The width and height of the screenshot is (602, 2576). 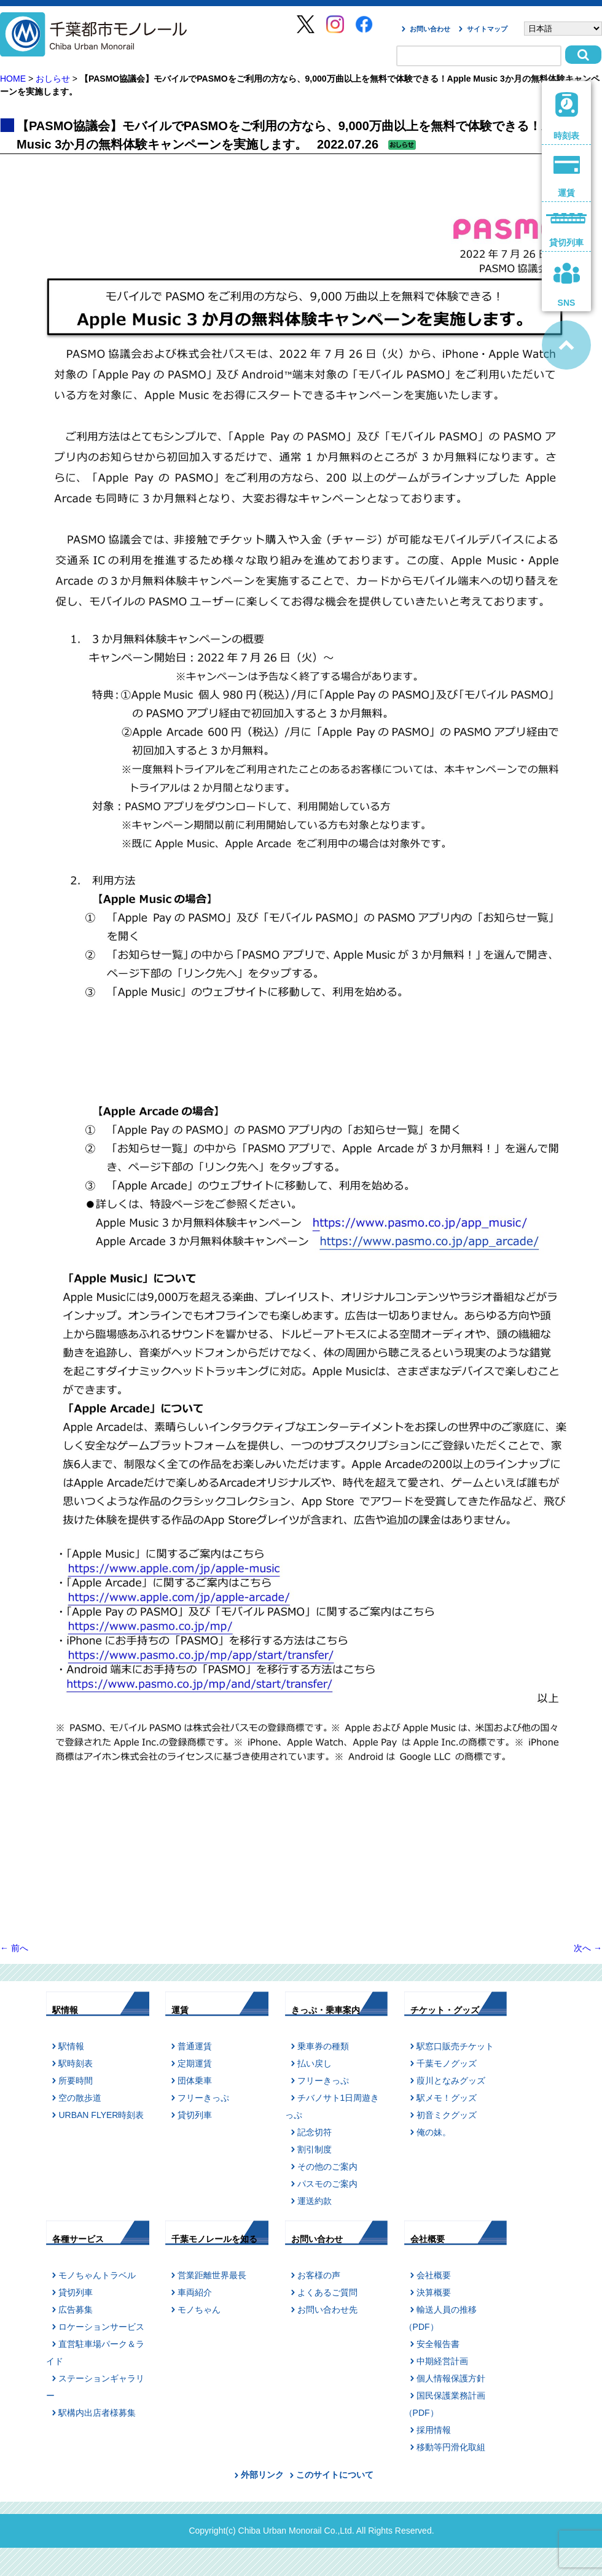 I want to click on モノちゃん, so click(x=199, y=2309).